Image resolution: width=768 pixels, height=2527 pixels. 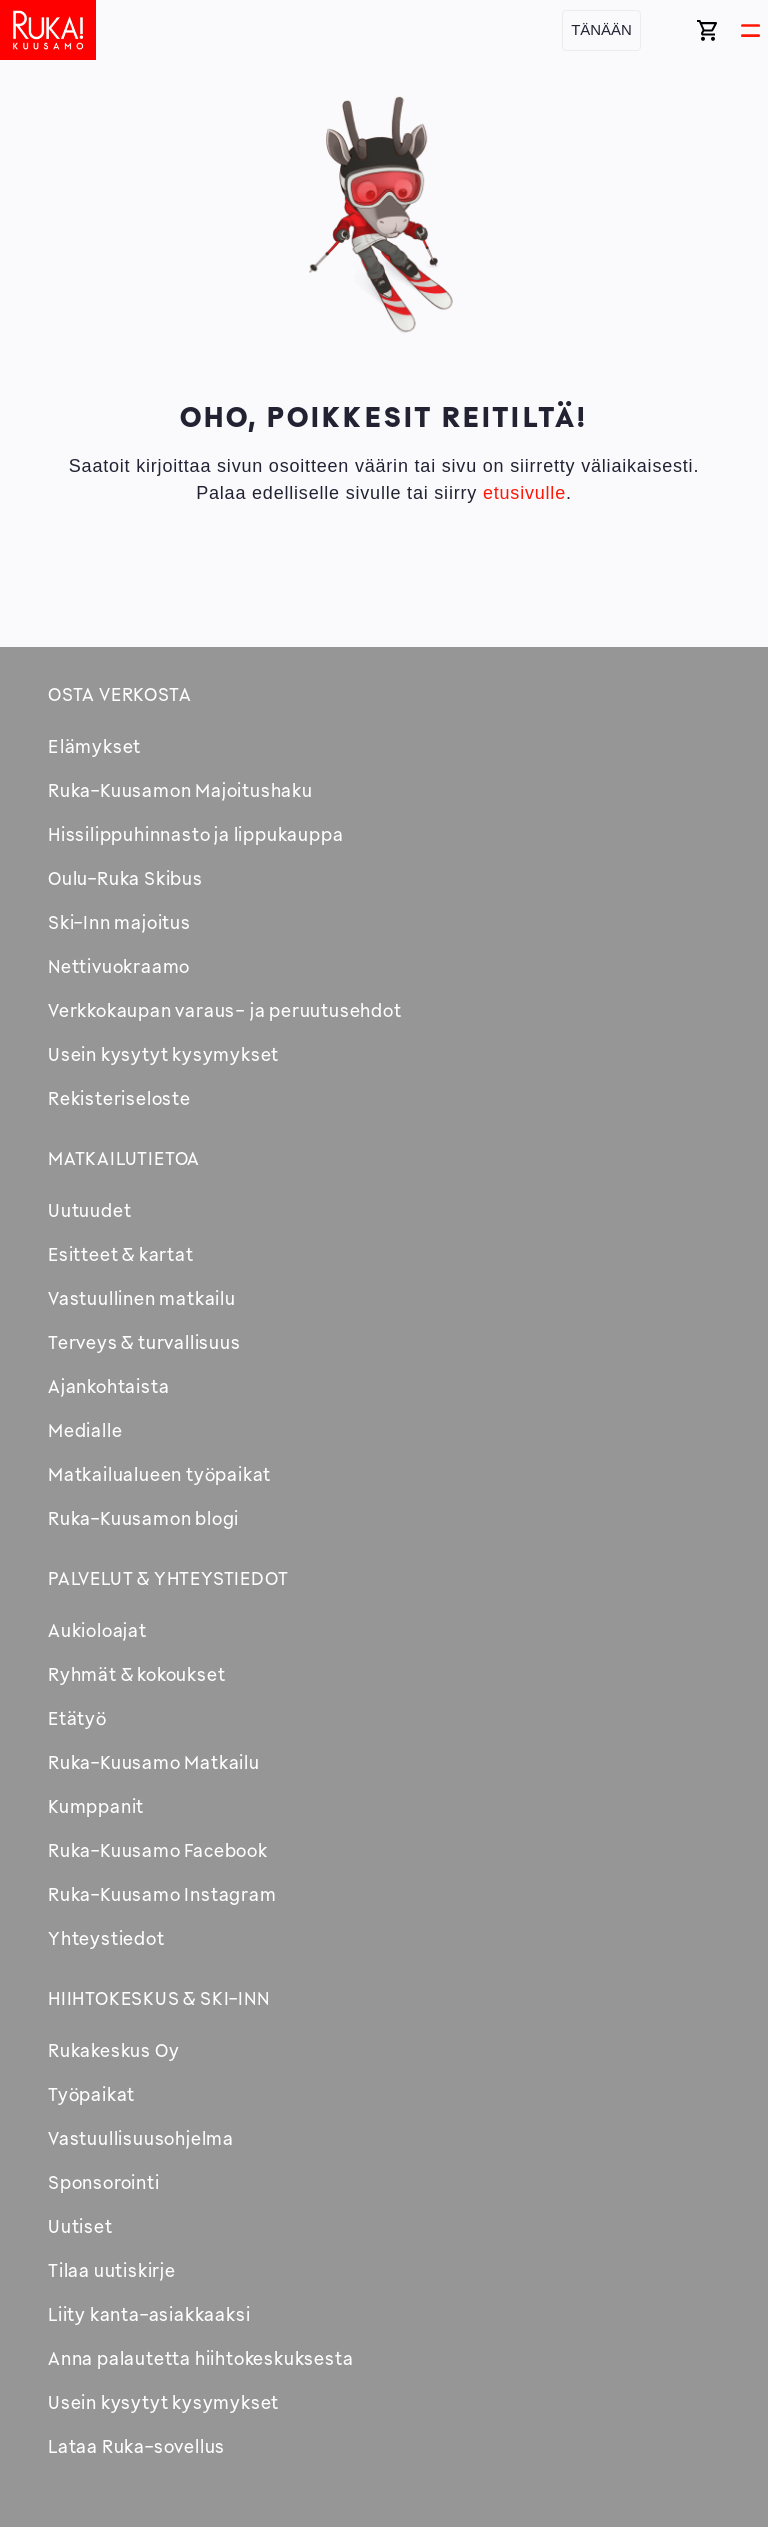 I want to click on Ruka-Kuusamon blogi, so click(x=143, y=1518).